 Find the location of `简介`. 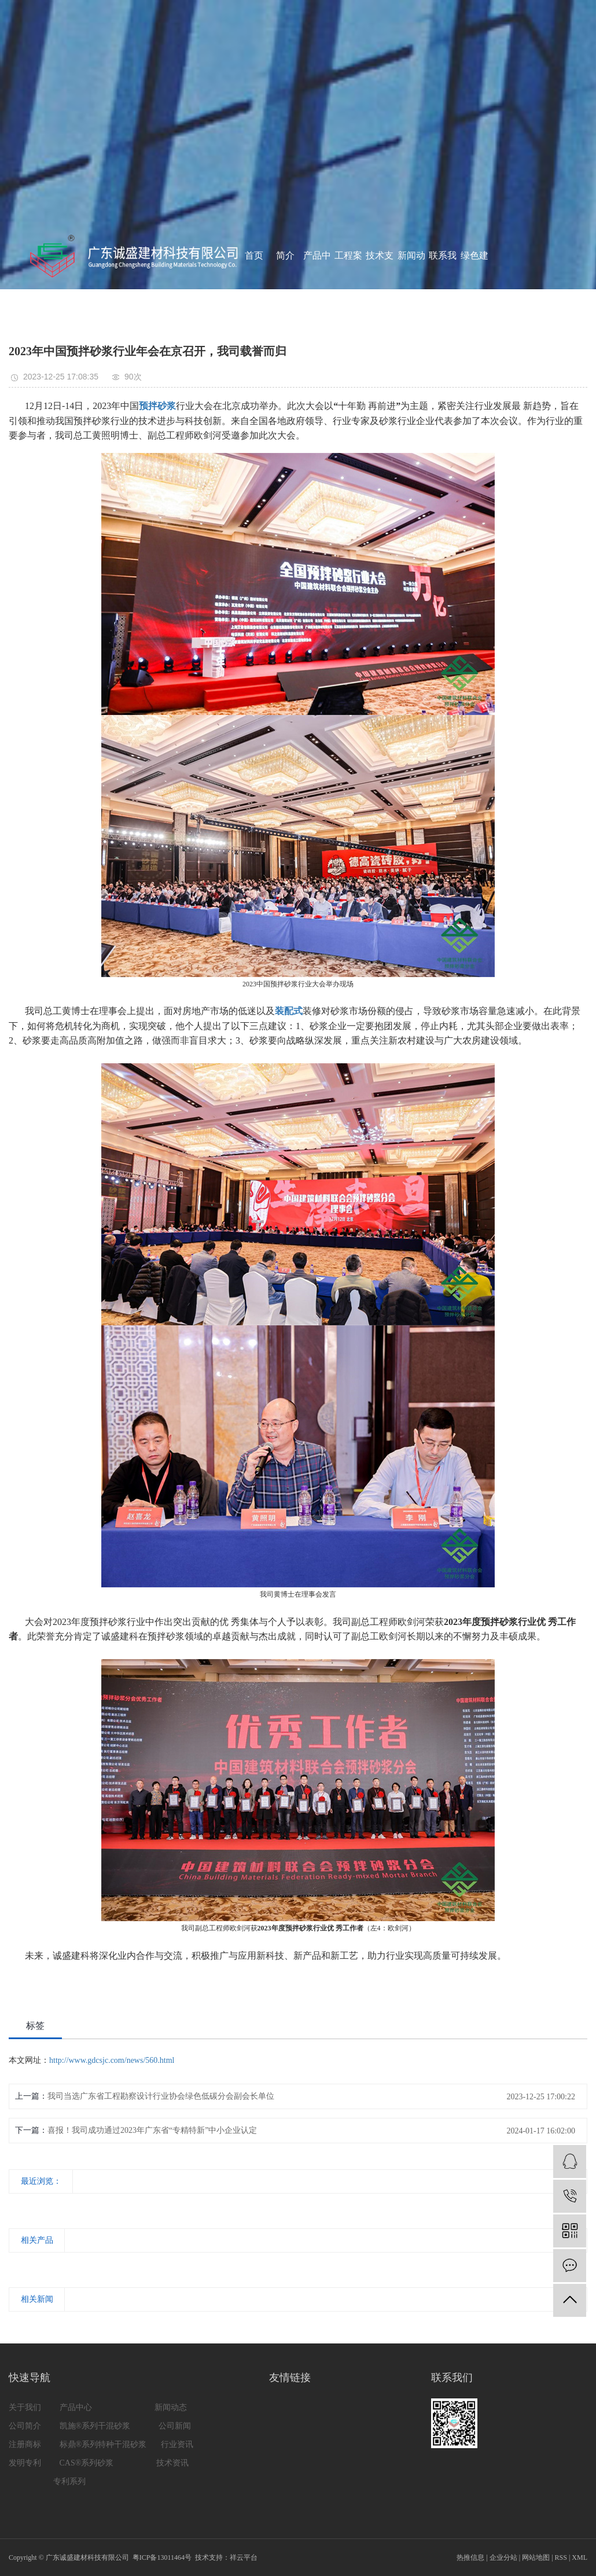

简介 is located at coordinates (285, 255).